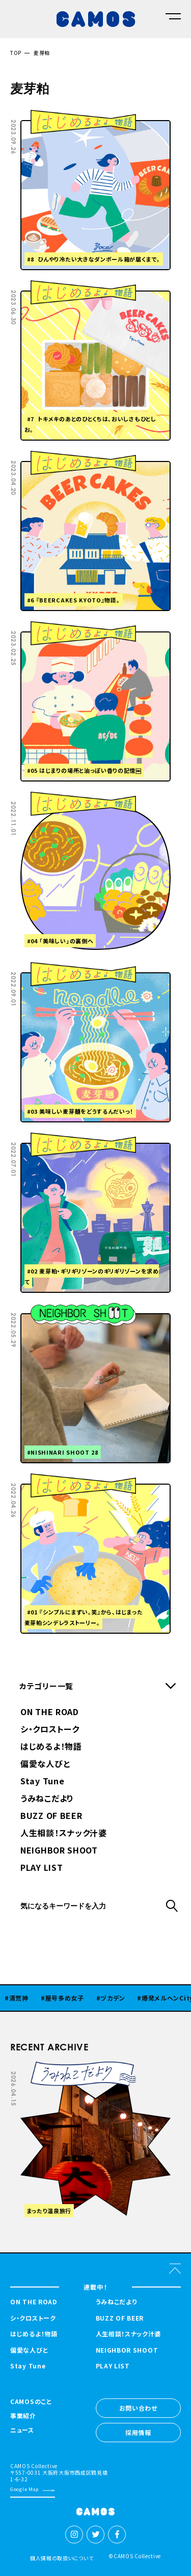 The image size is (191, 2576). I want to click on PLAY LIST, so click(41, 1868).